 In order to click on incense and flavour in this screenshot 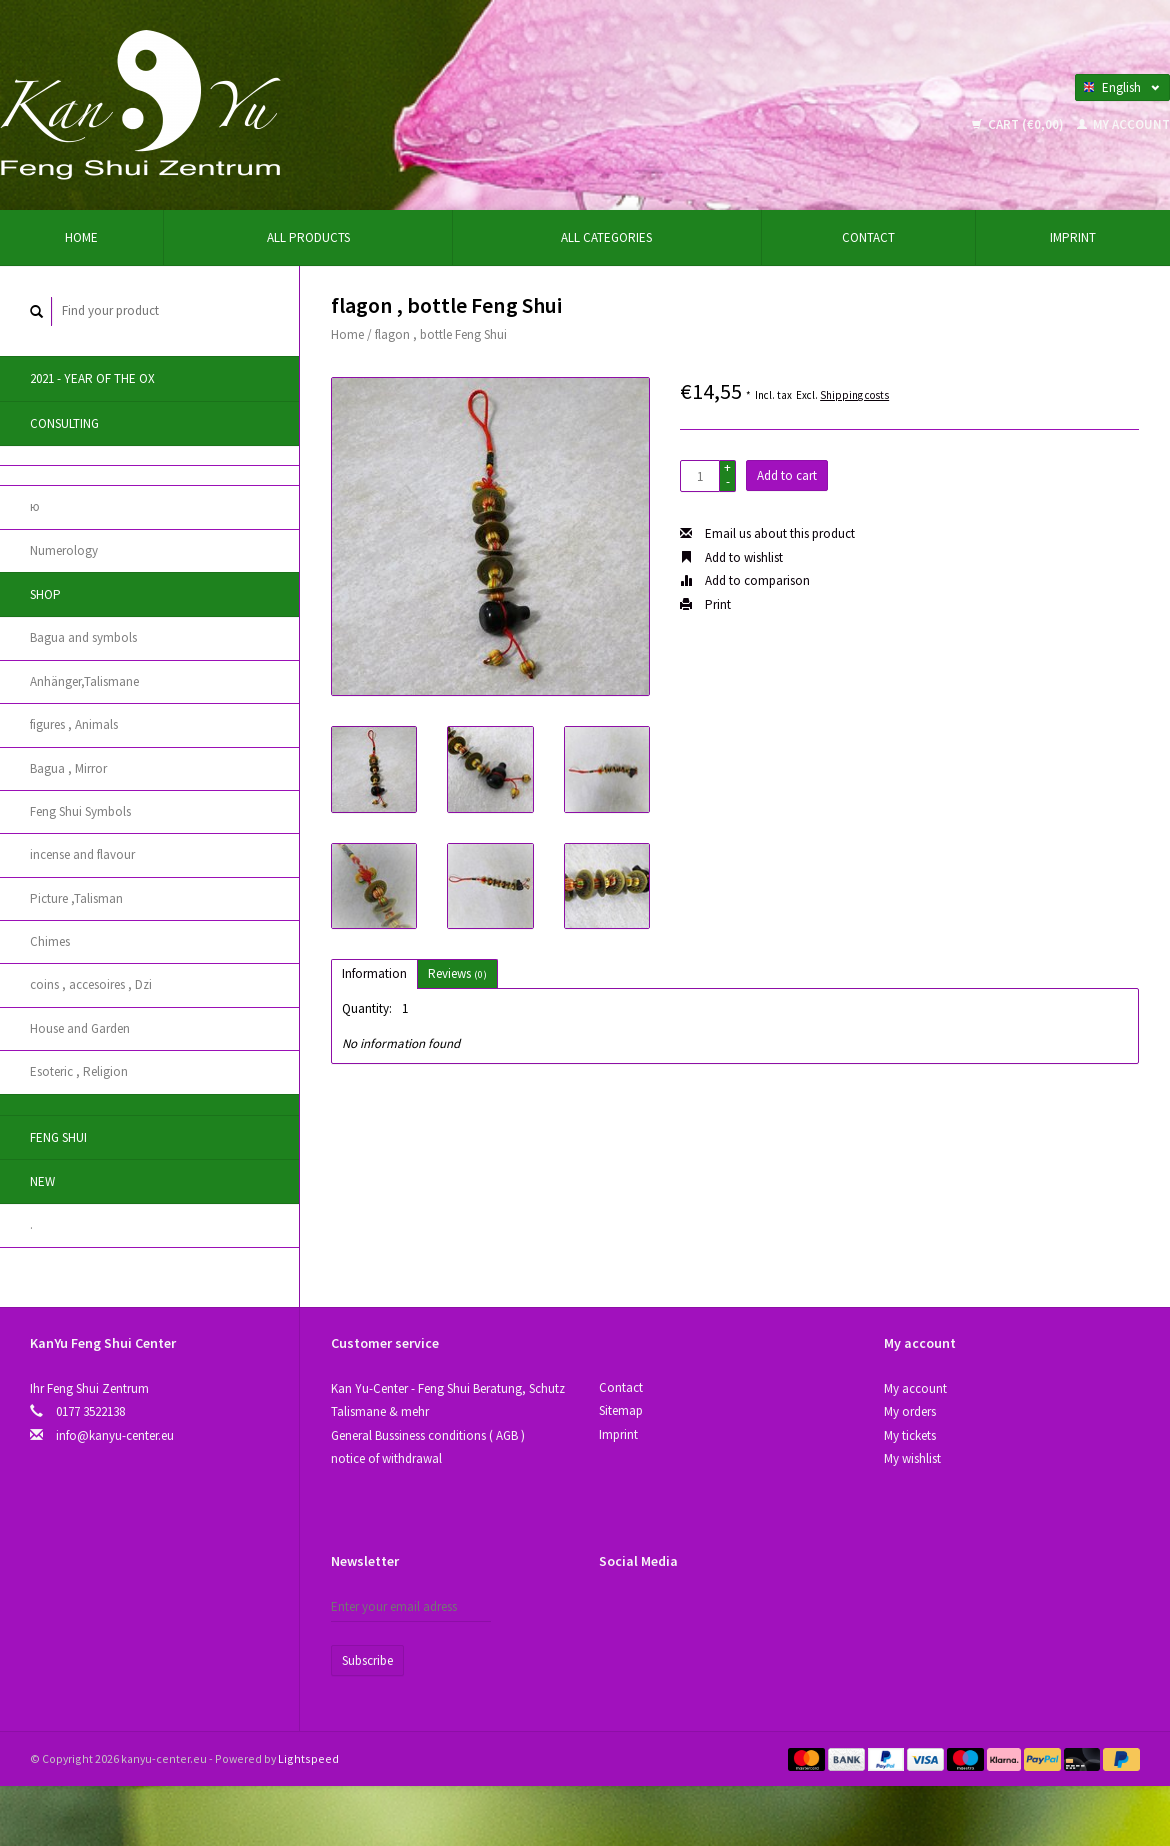, I will do `click(82, 854)`.